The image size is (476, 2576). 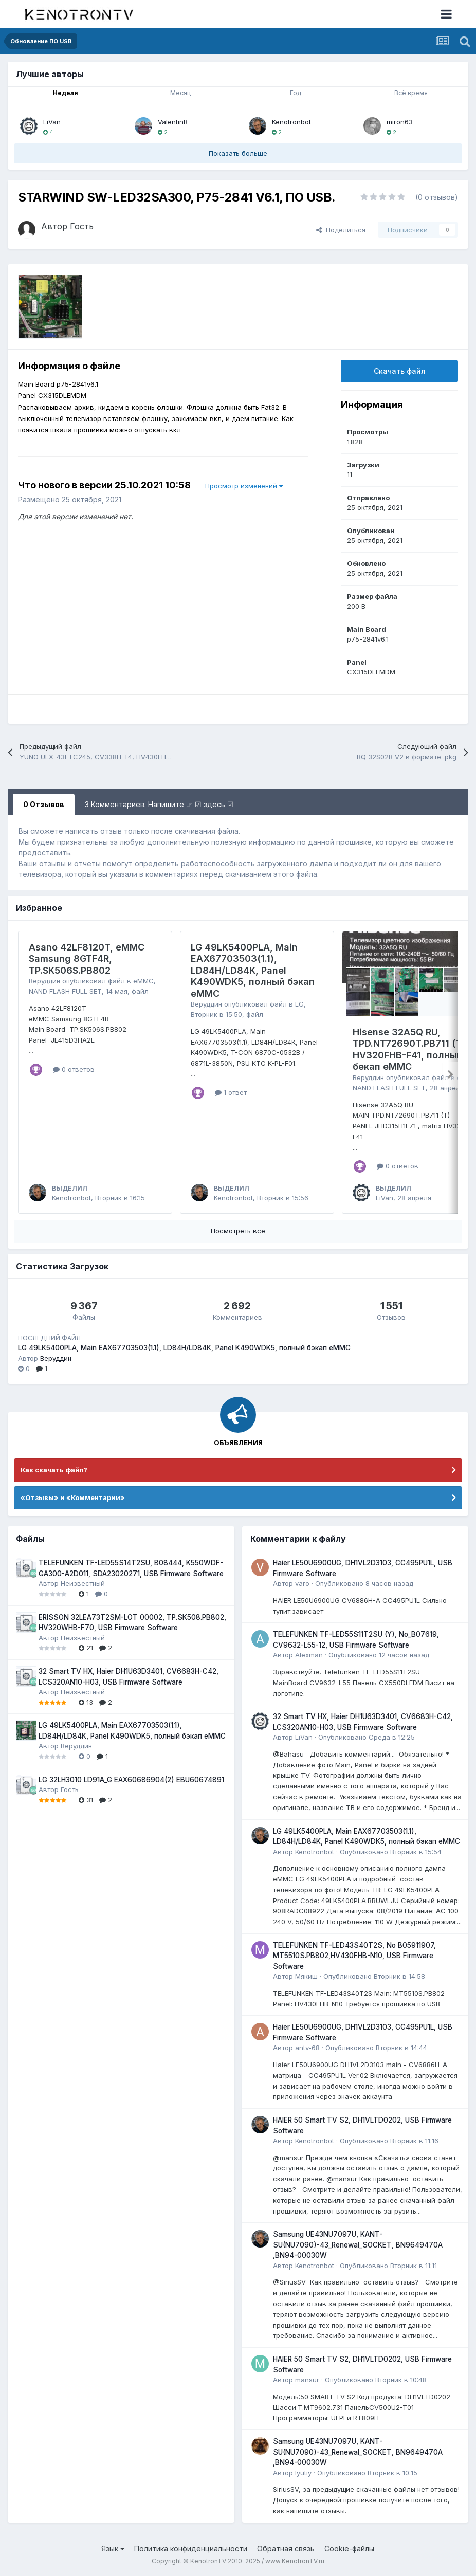 What do you see at coordinates (291, 122) in the screenshot?
I see `Kenotronbot` at bounding box center [291, 122].